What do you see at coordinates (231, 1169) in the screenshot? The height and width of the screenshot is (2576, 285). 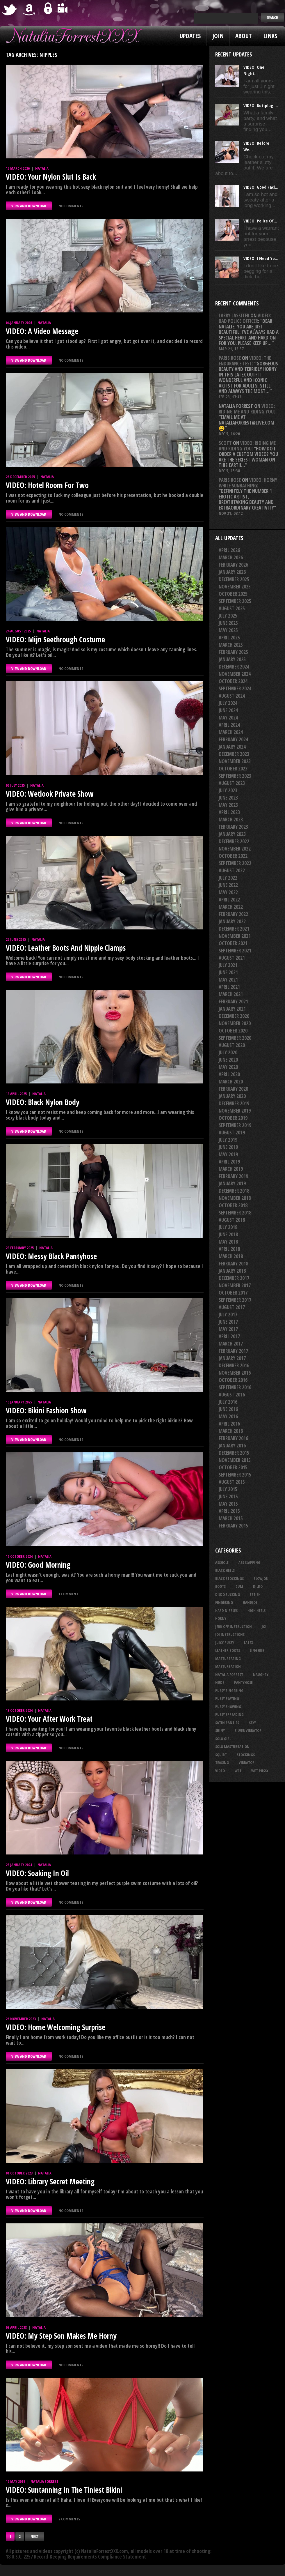 I see `March 2019` at bounding box center [231, 1169].